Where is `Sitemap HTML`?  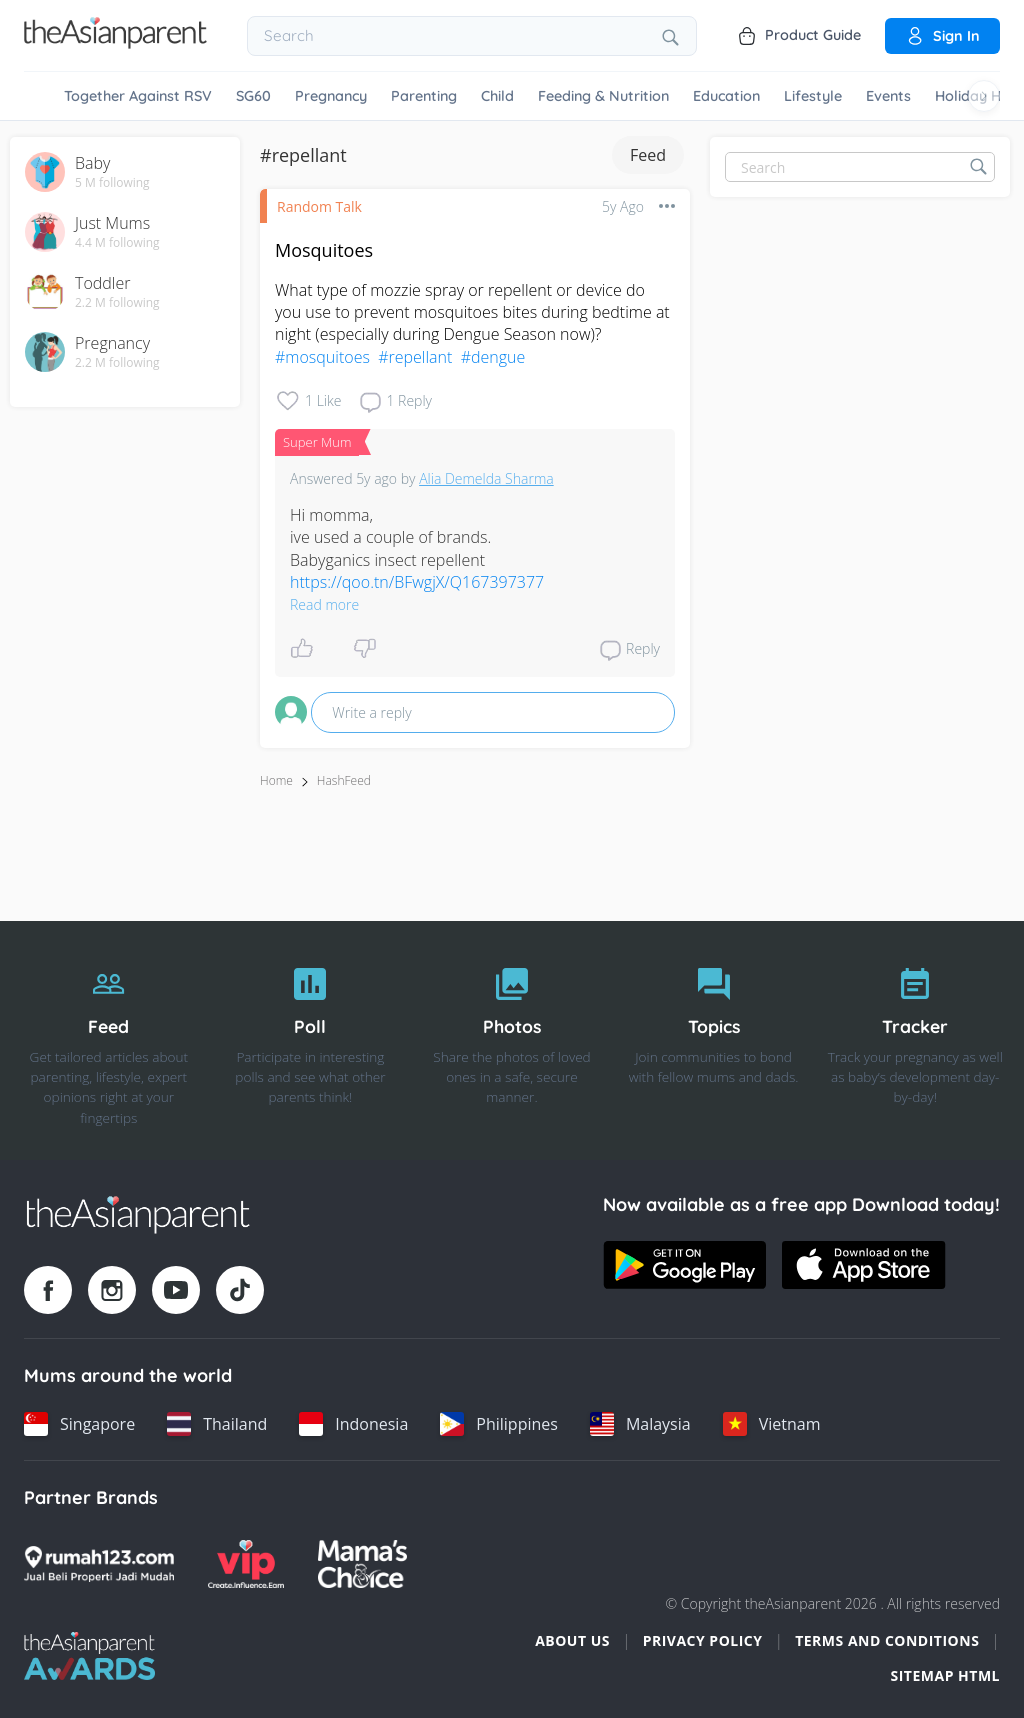 Sitemap HTML is located at coordinates (945, 1675).